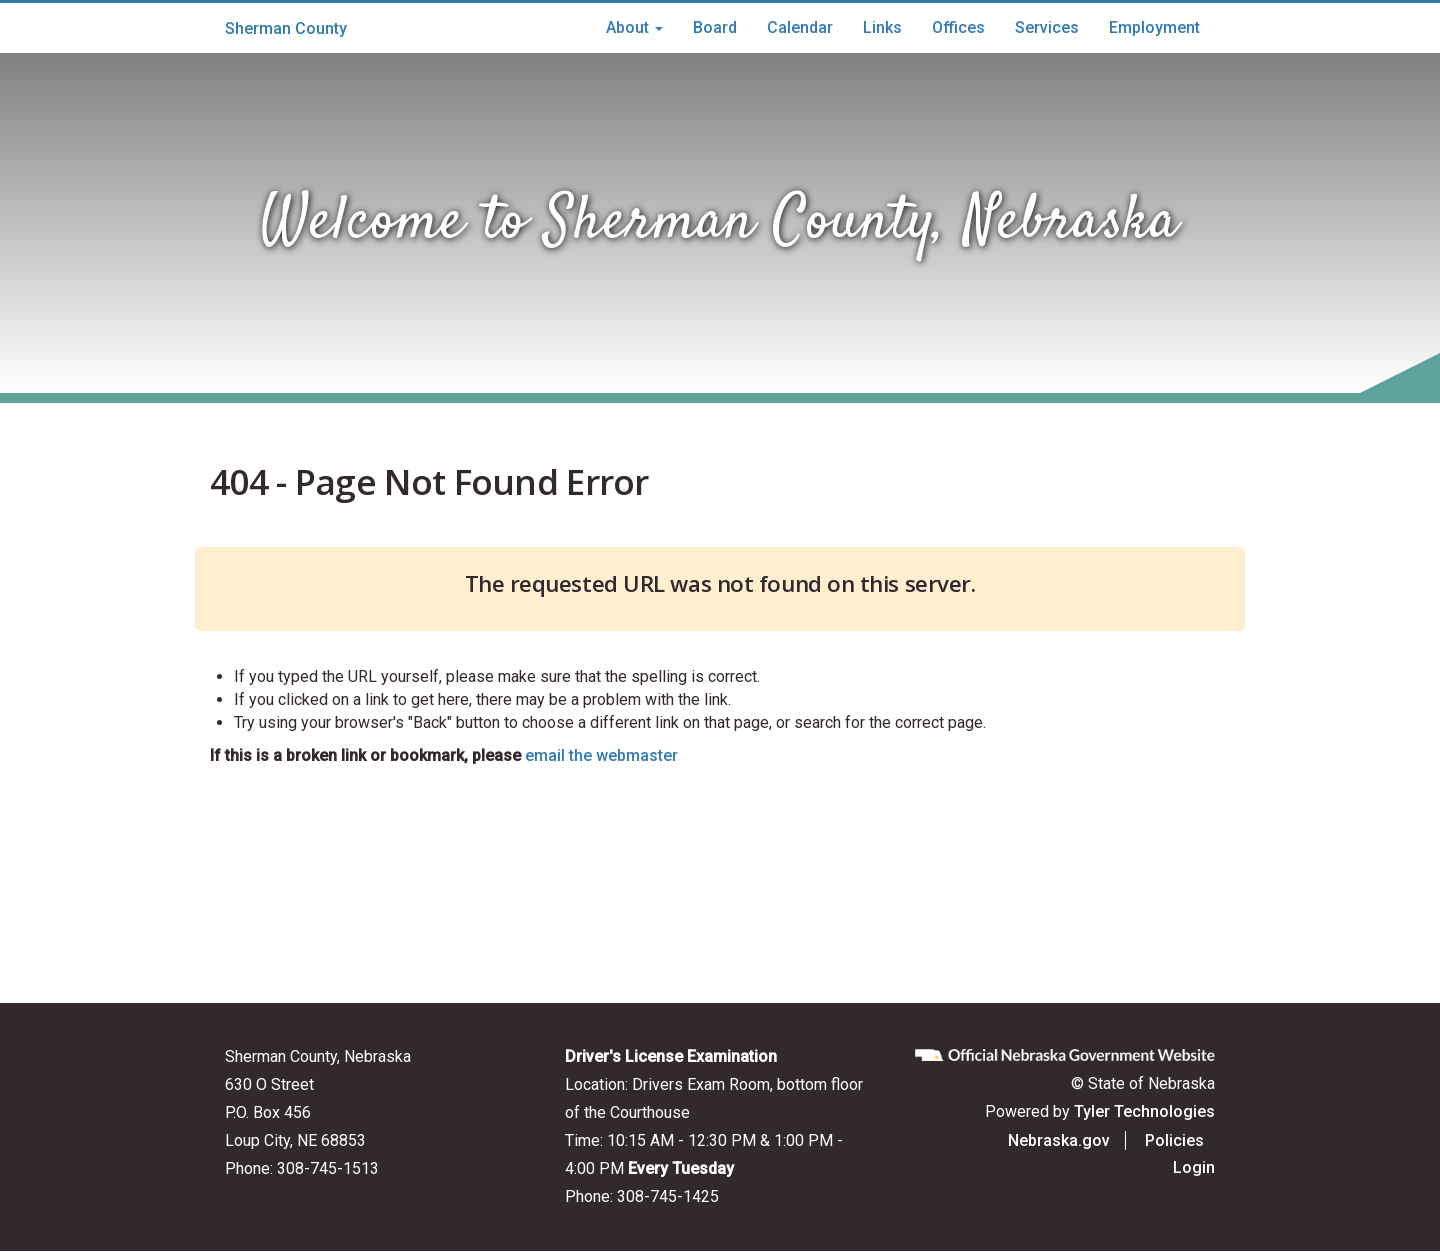 The height and width of the screenshot is (1252, 1440). Describe the element at coordinates (958, 27) in the screenshot. I see `Offices` at that location.